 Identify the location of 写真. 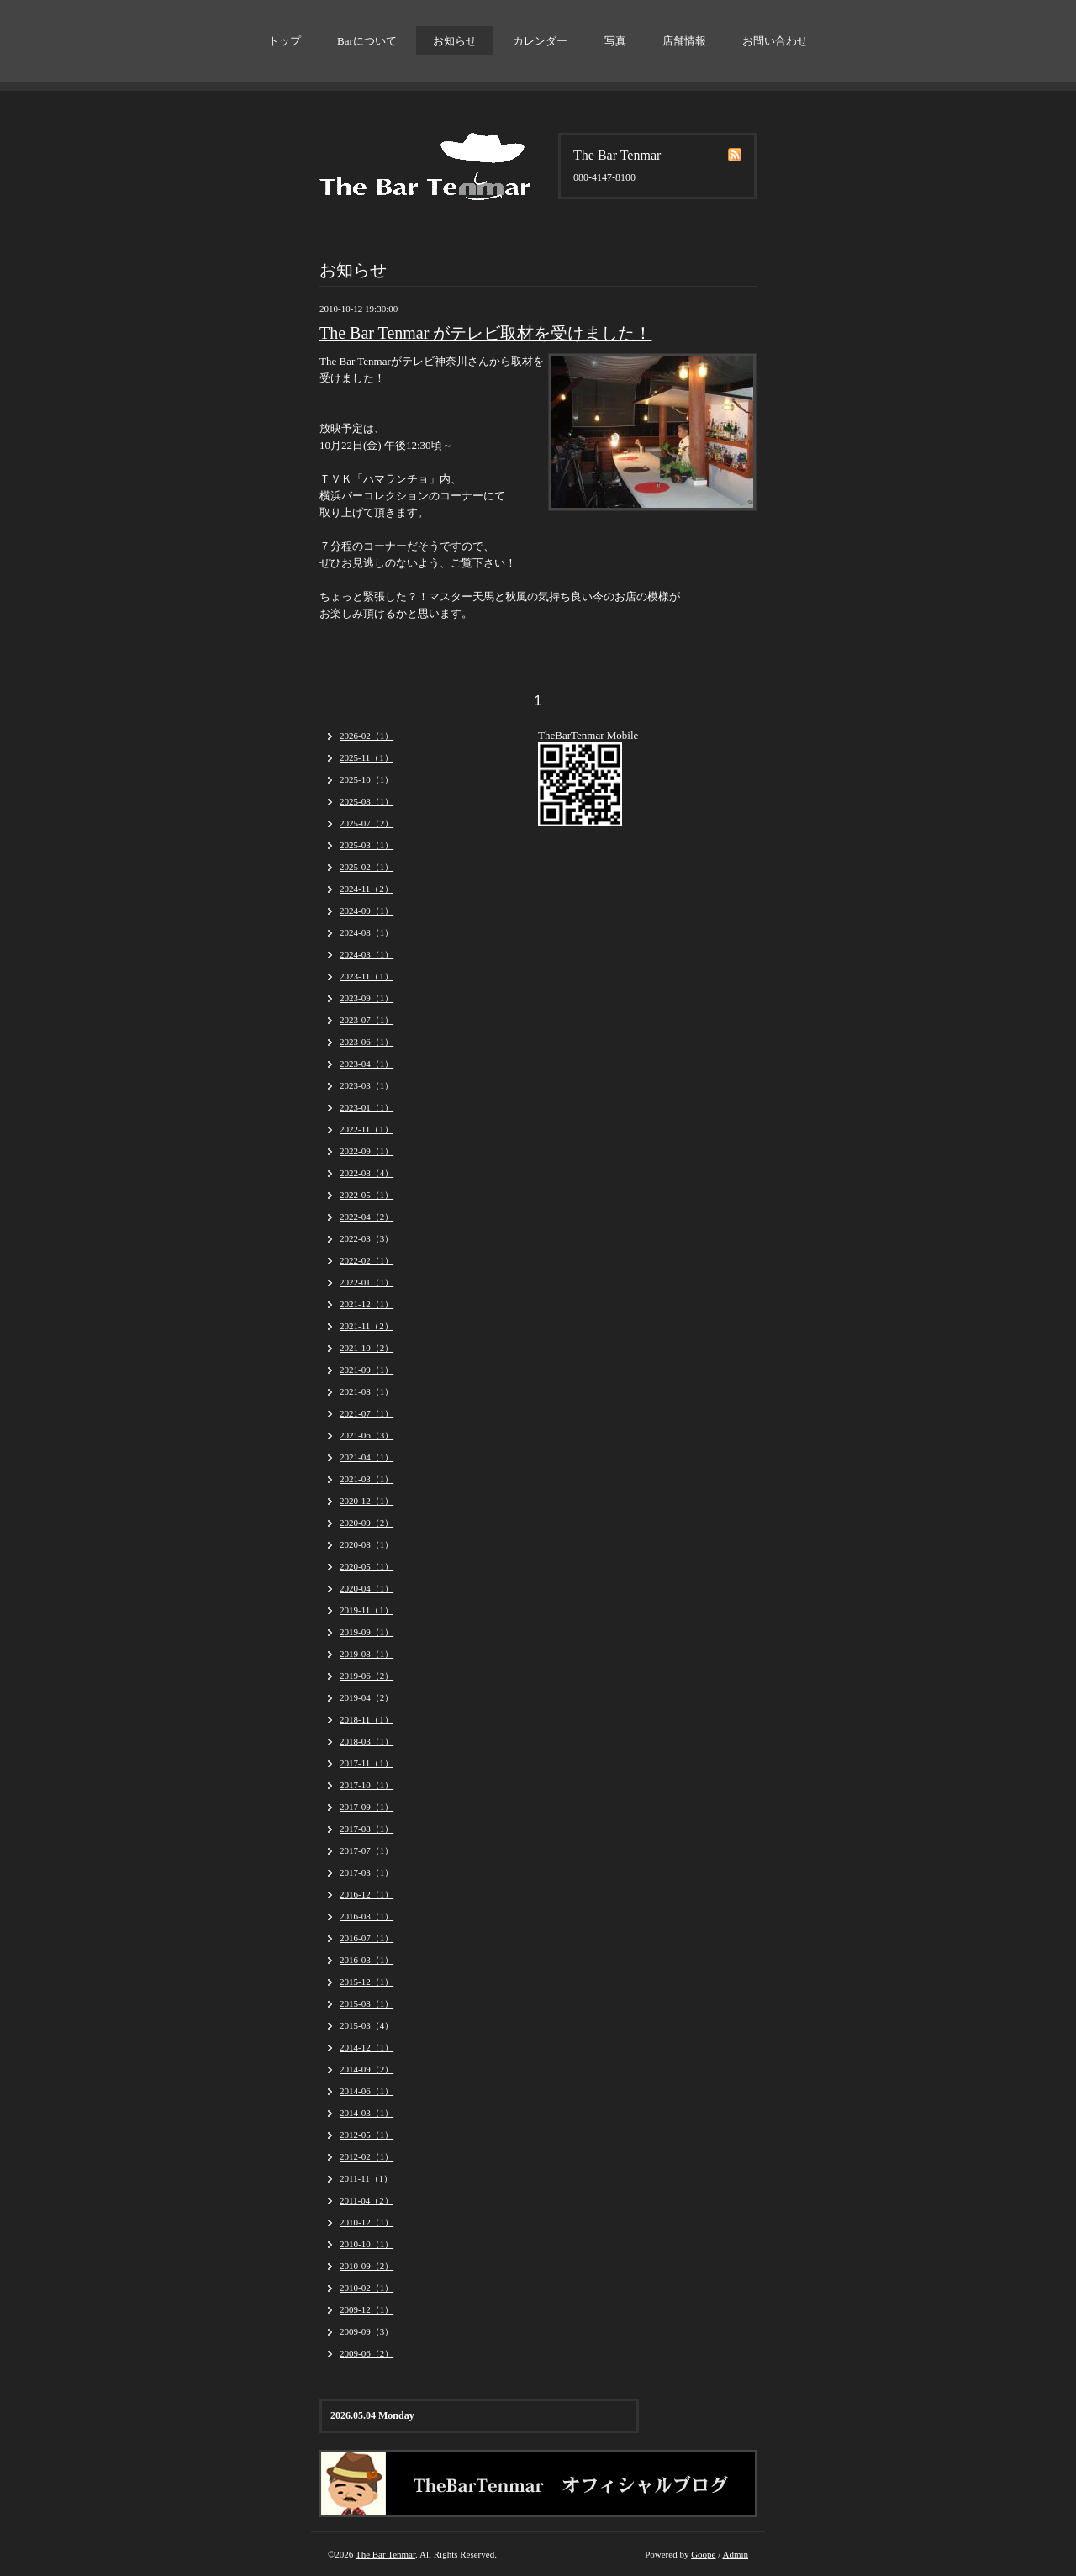
(615, 40).